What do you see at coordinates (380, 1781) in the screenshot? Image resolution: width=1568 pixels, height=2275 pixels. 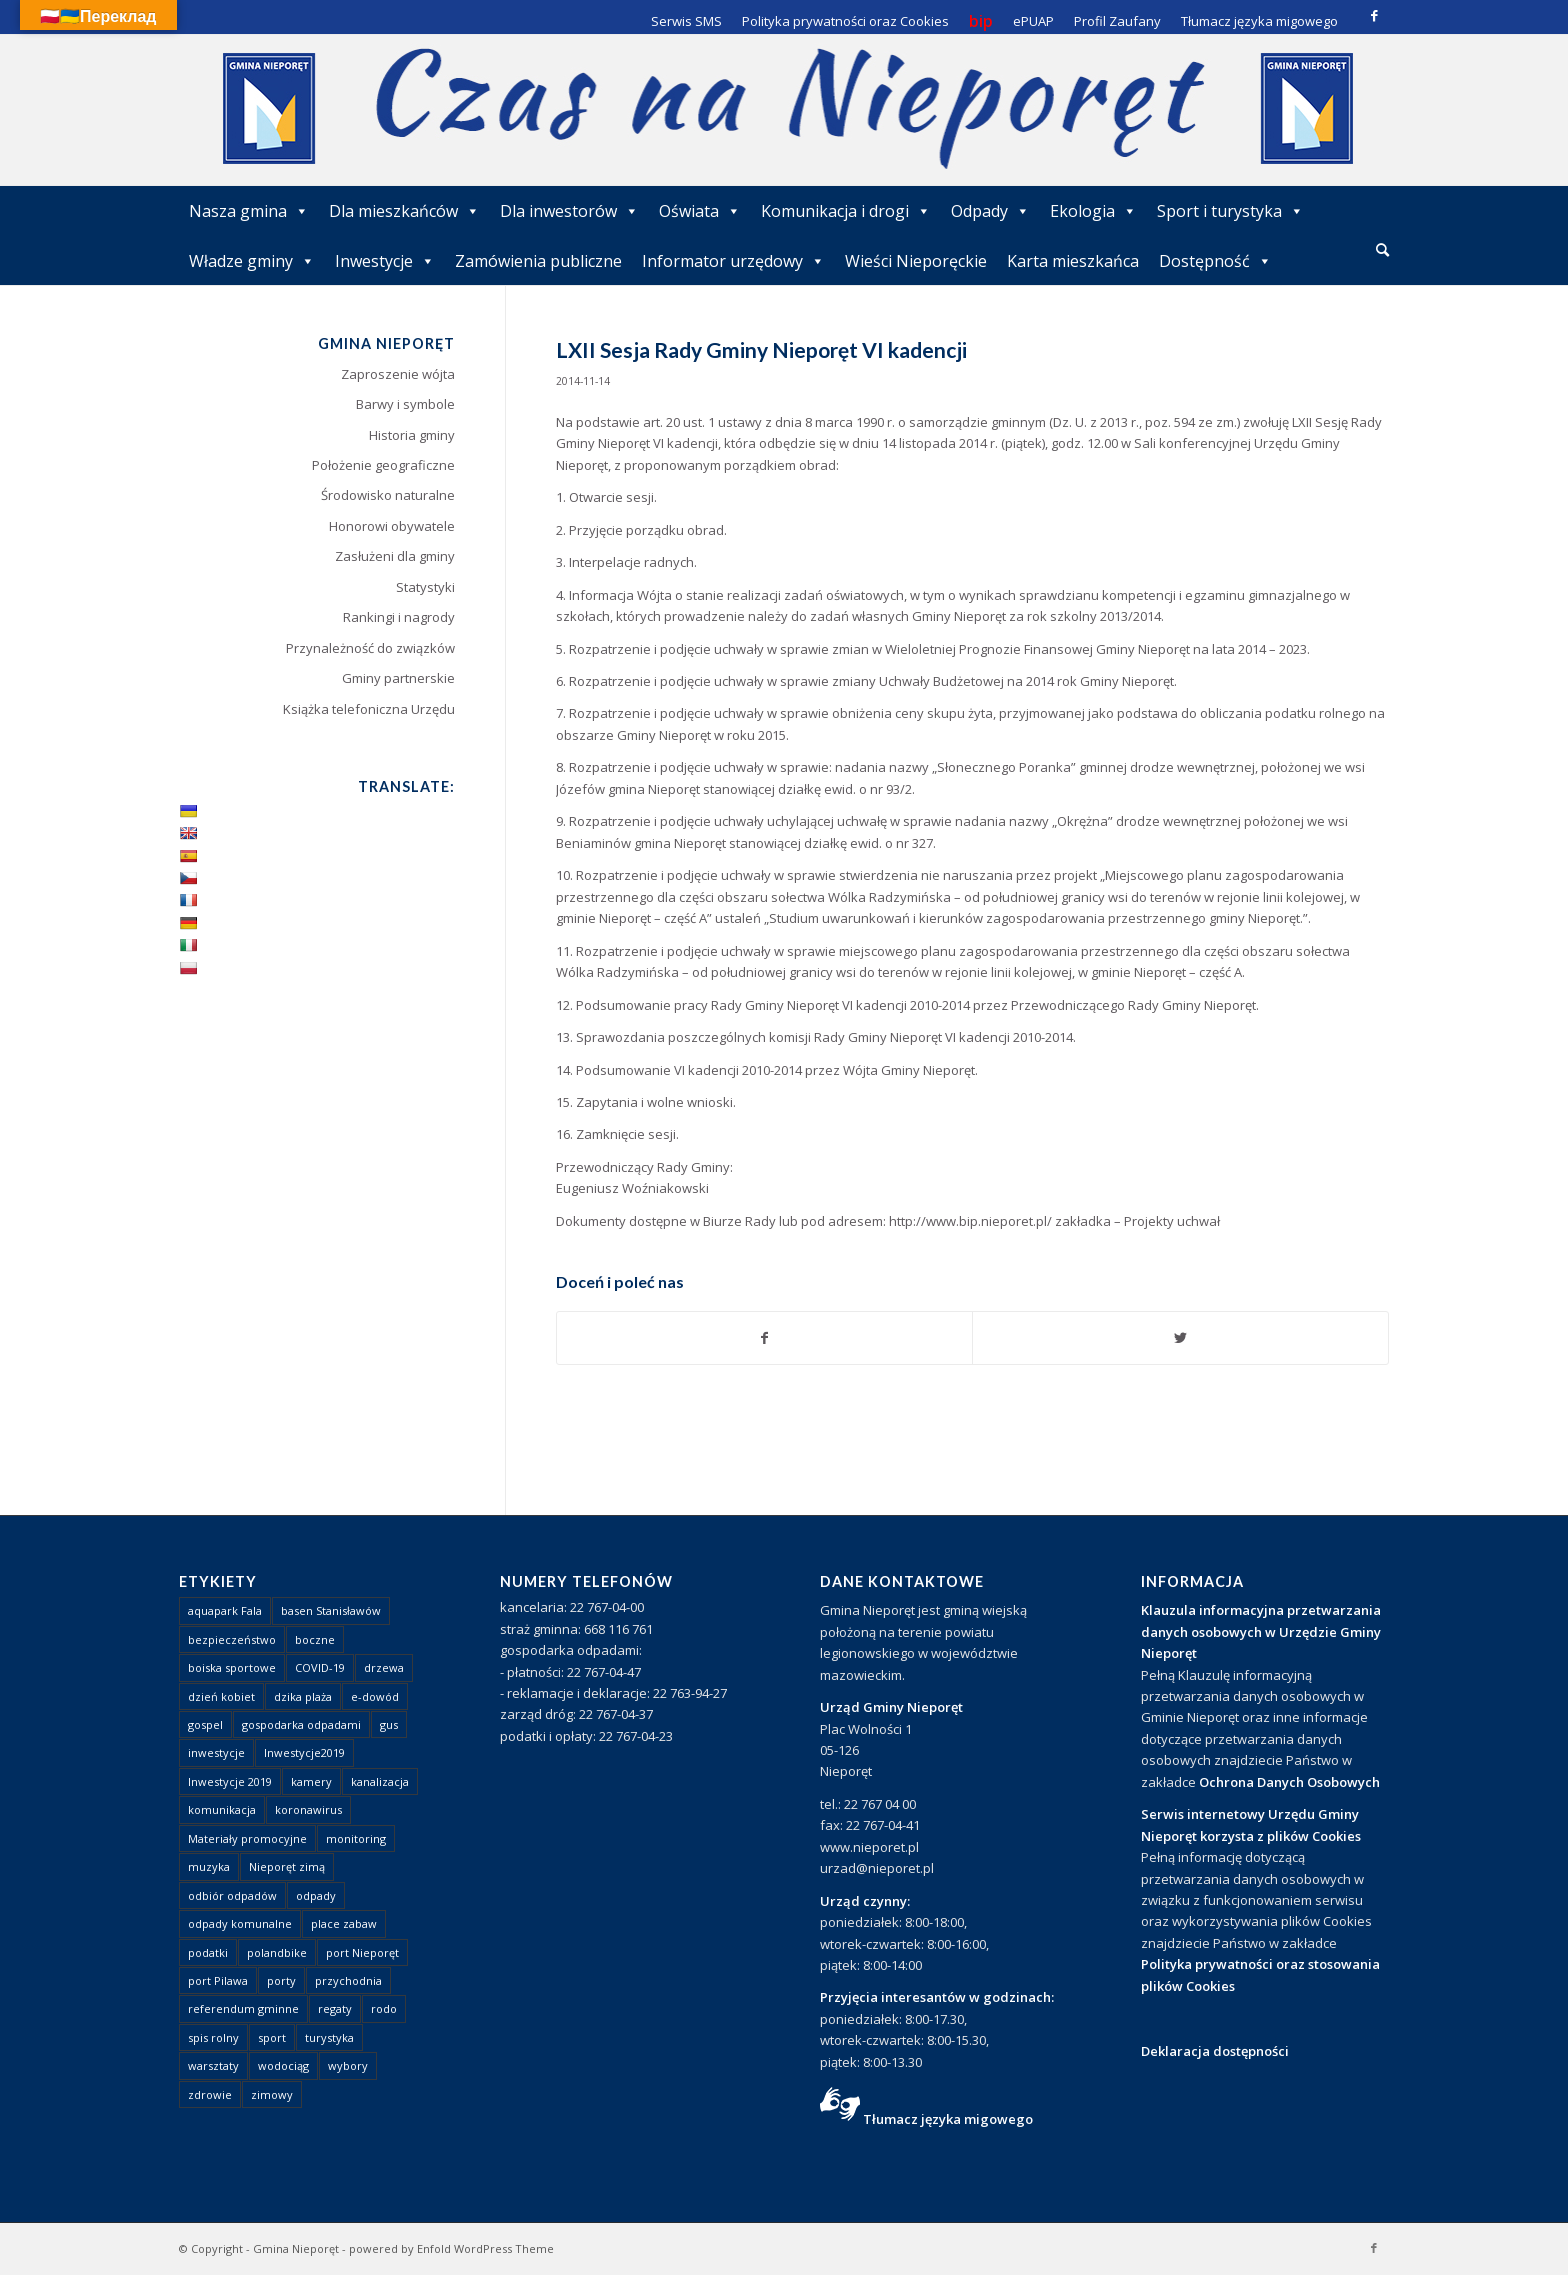 I see `kanalizacja [kanalizacja (5 elementów)]` at bounding box center [380, 1781].